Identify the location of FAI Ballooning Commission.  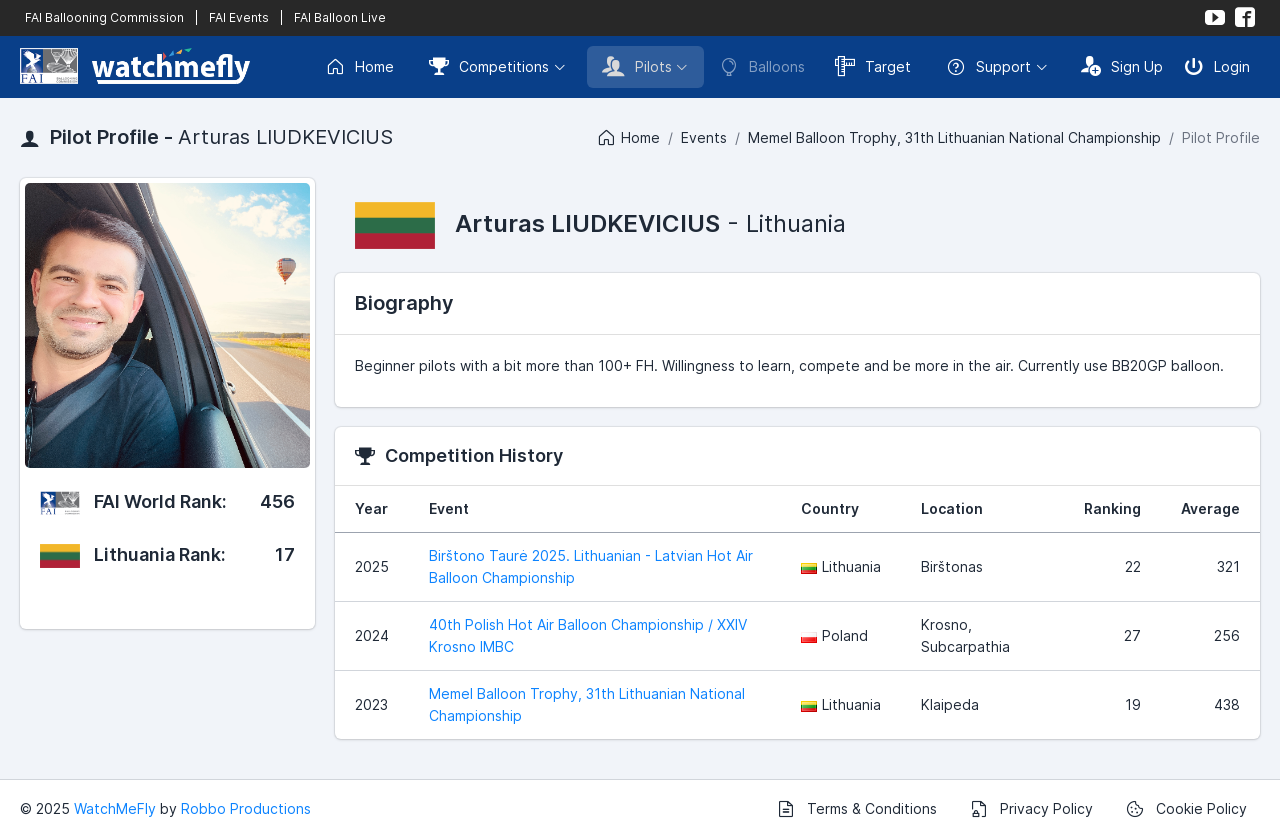
(104, 17).